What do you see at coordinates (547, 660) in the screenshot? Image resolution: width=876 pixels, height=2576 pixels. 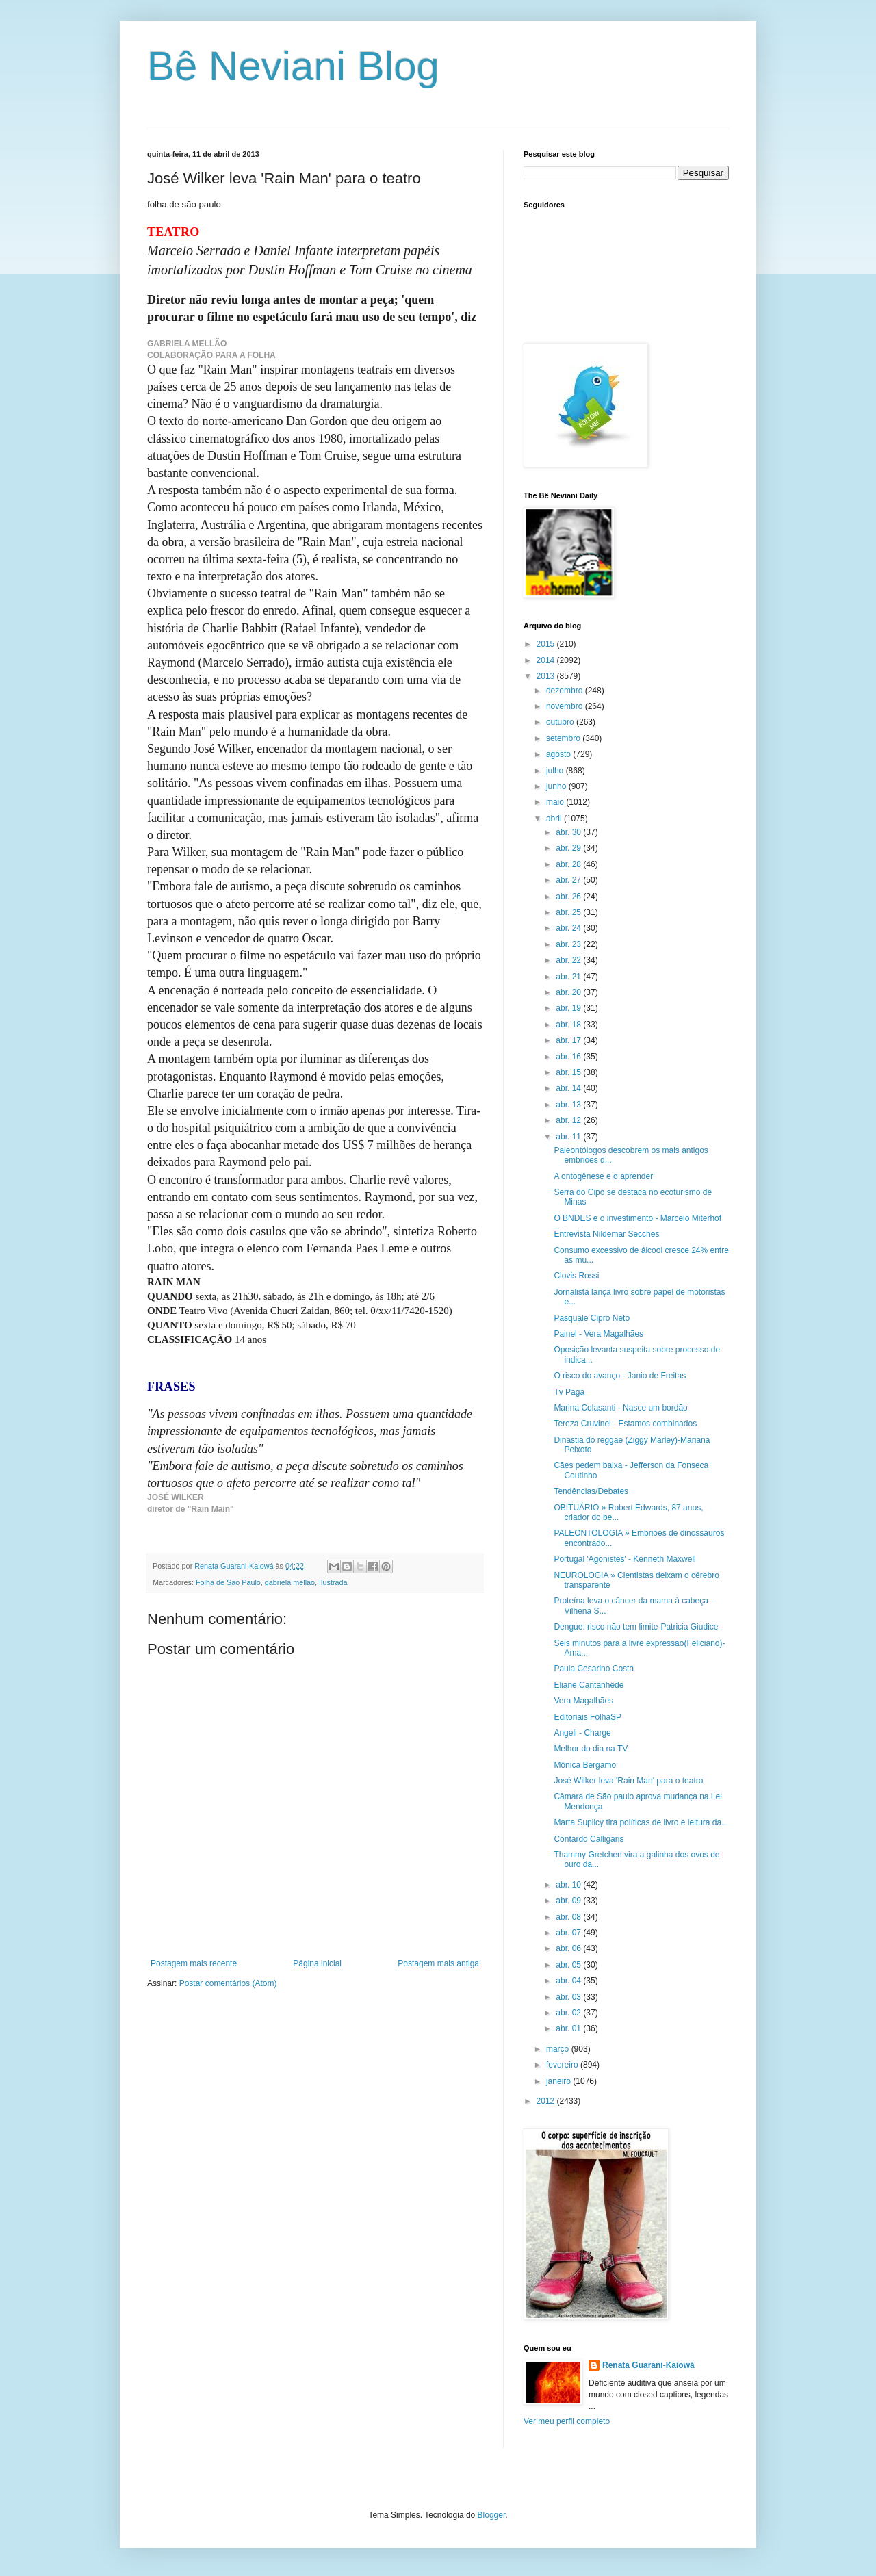 I see `2014` at bounding box center [547, 660].